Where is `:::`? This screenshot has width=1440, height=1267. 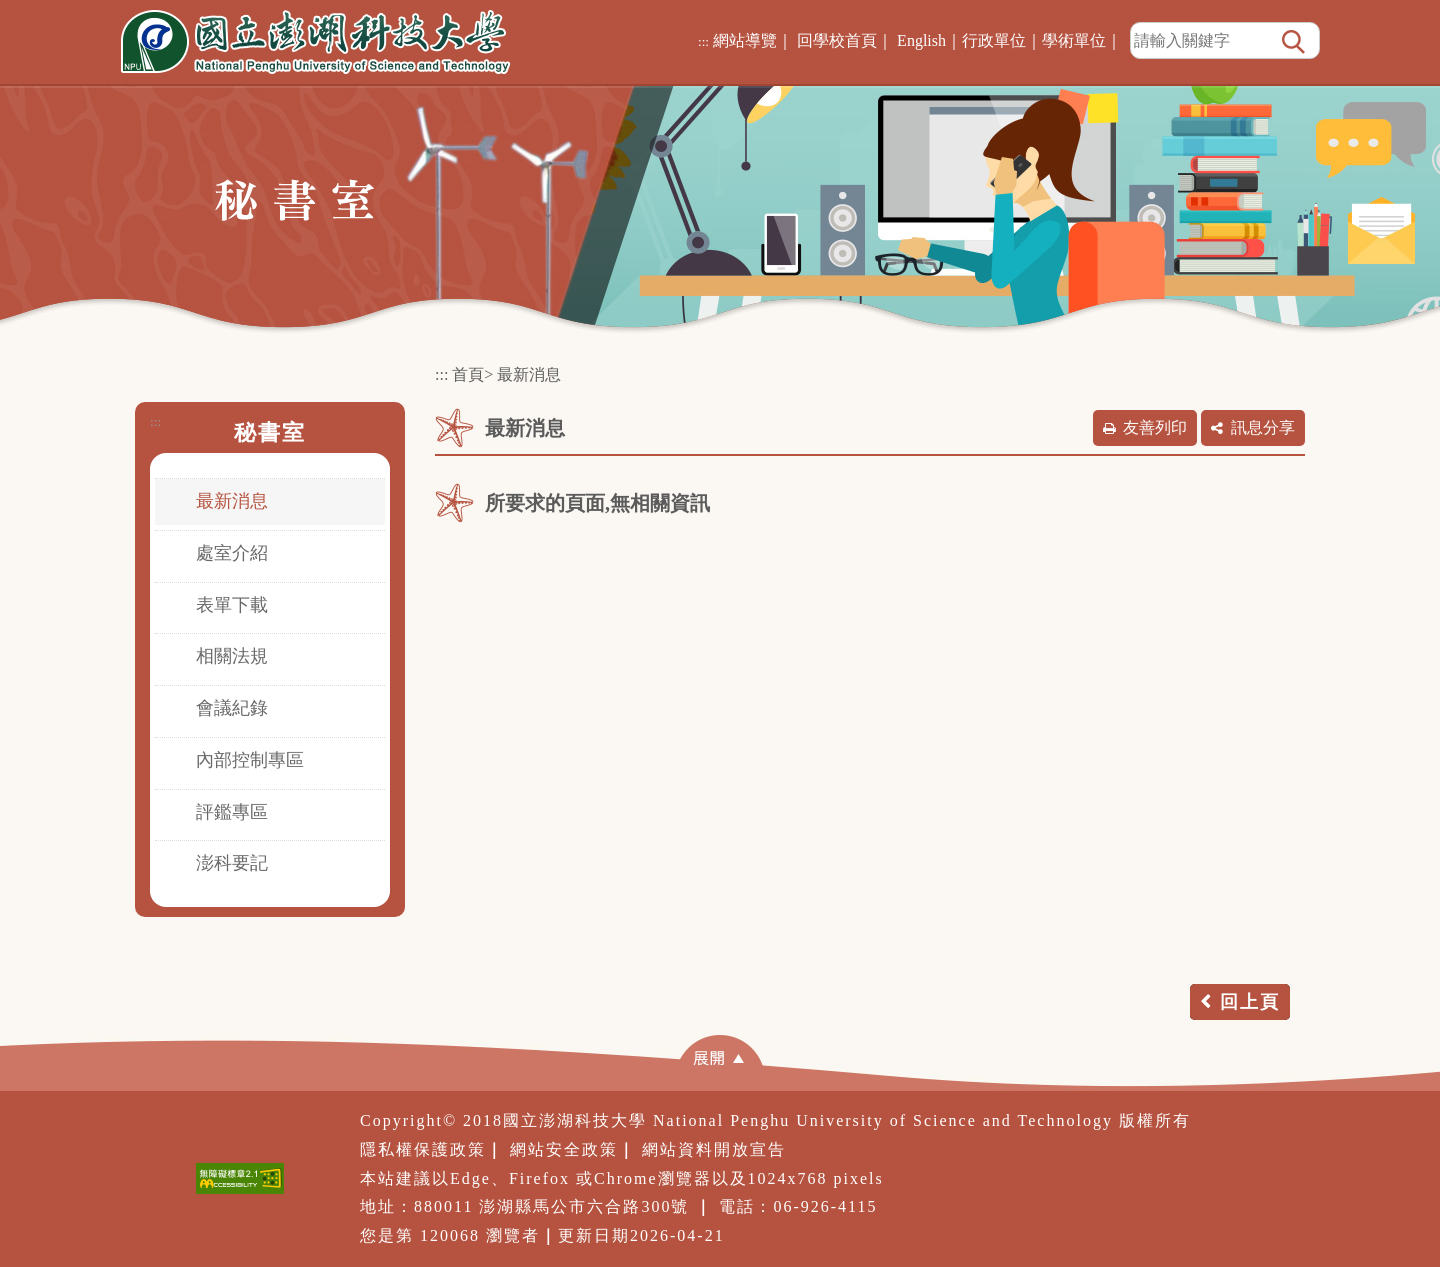 ::: is located at coordinates (703, 41).